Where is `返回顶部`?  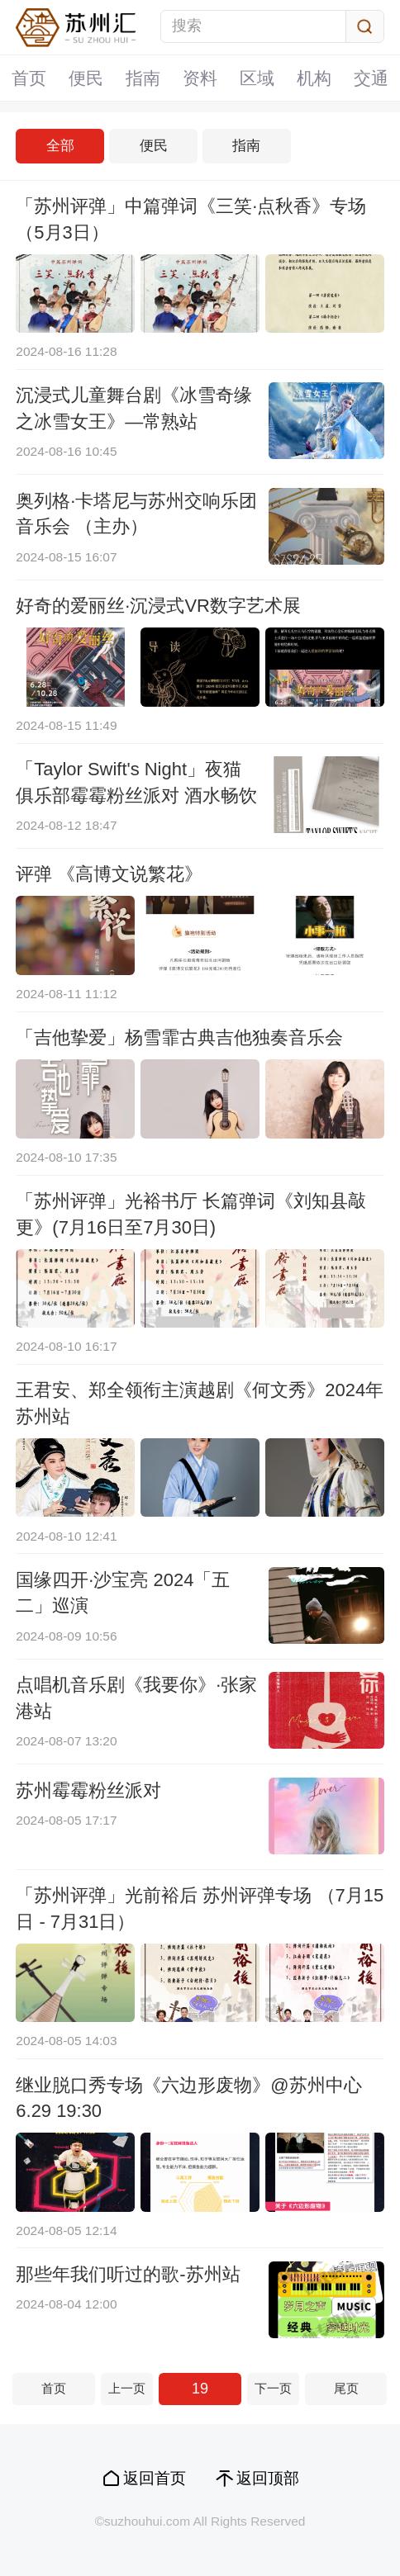
返回顶部 is located at coordinates (267, 2478).